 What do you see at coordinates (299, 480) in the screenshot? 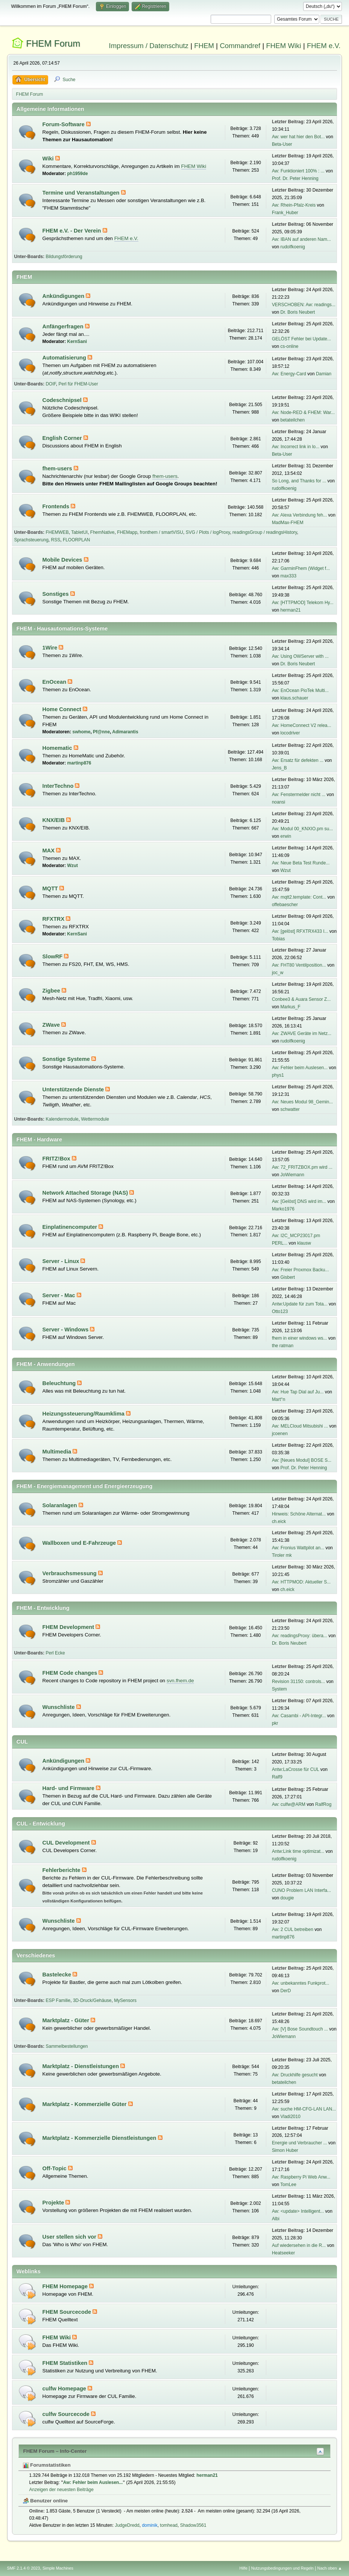
I see `So Long, and Thanks for ...` at bounding box center [299, 480].